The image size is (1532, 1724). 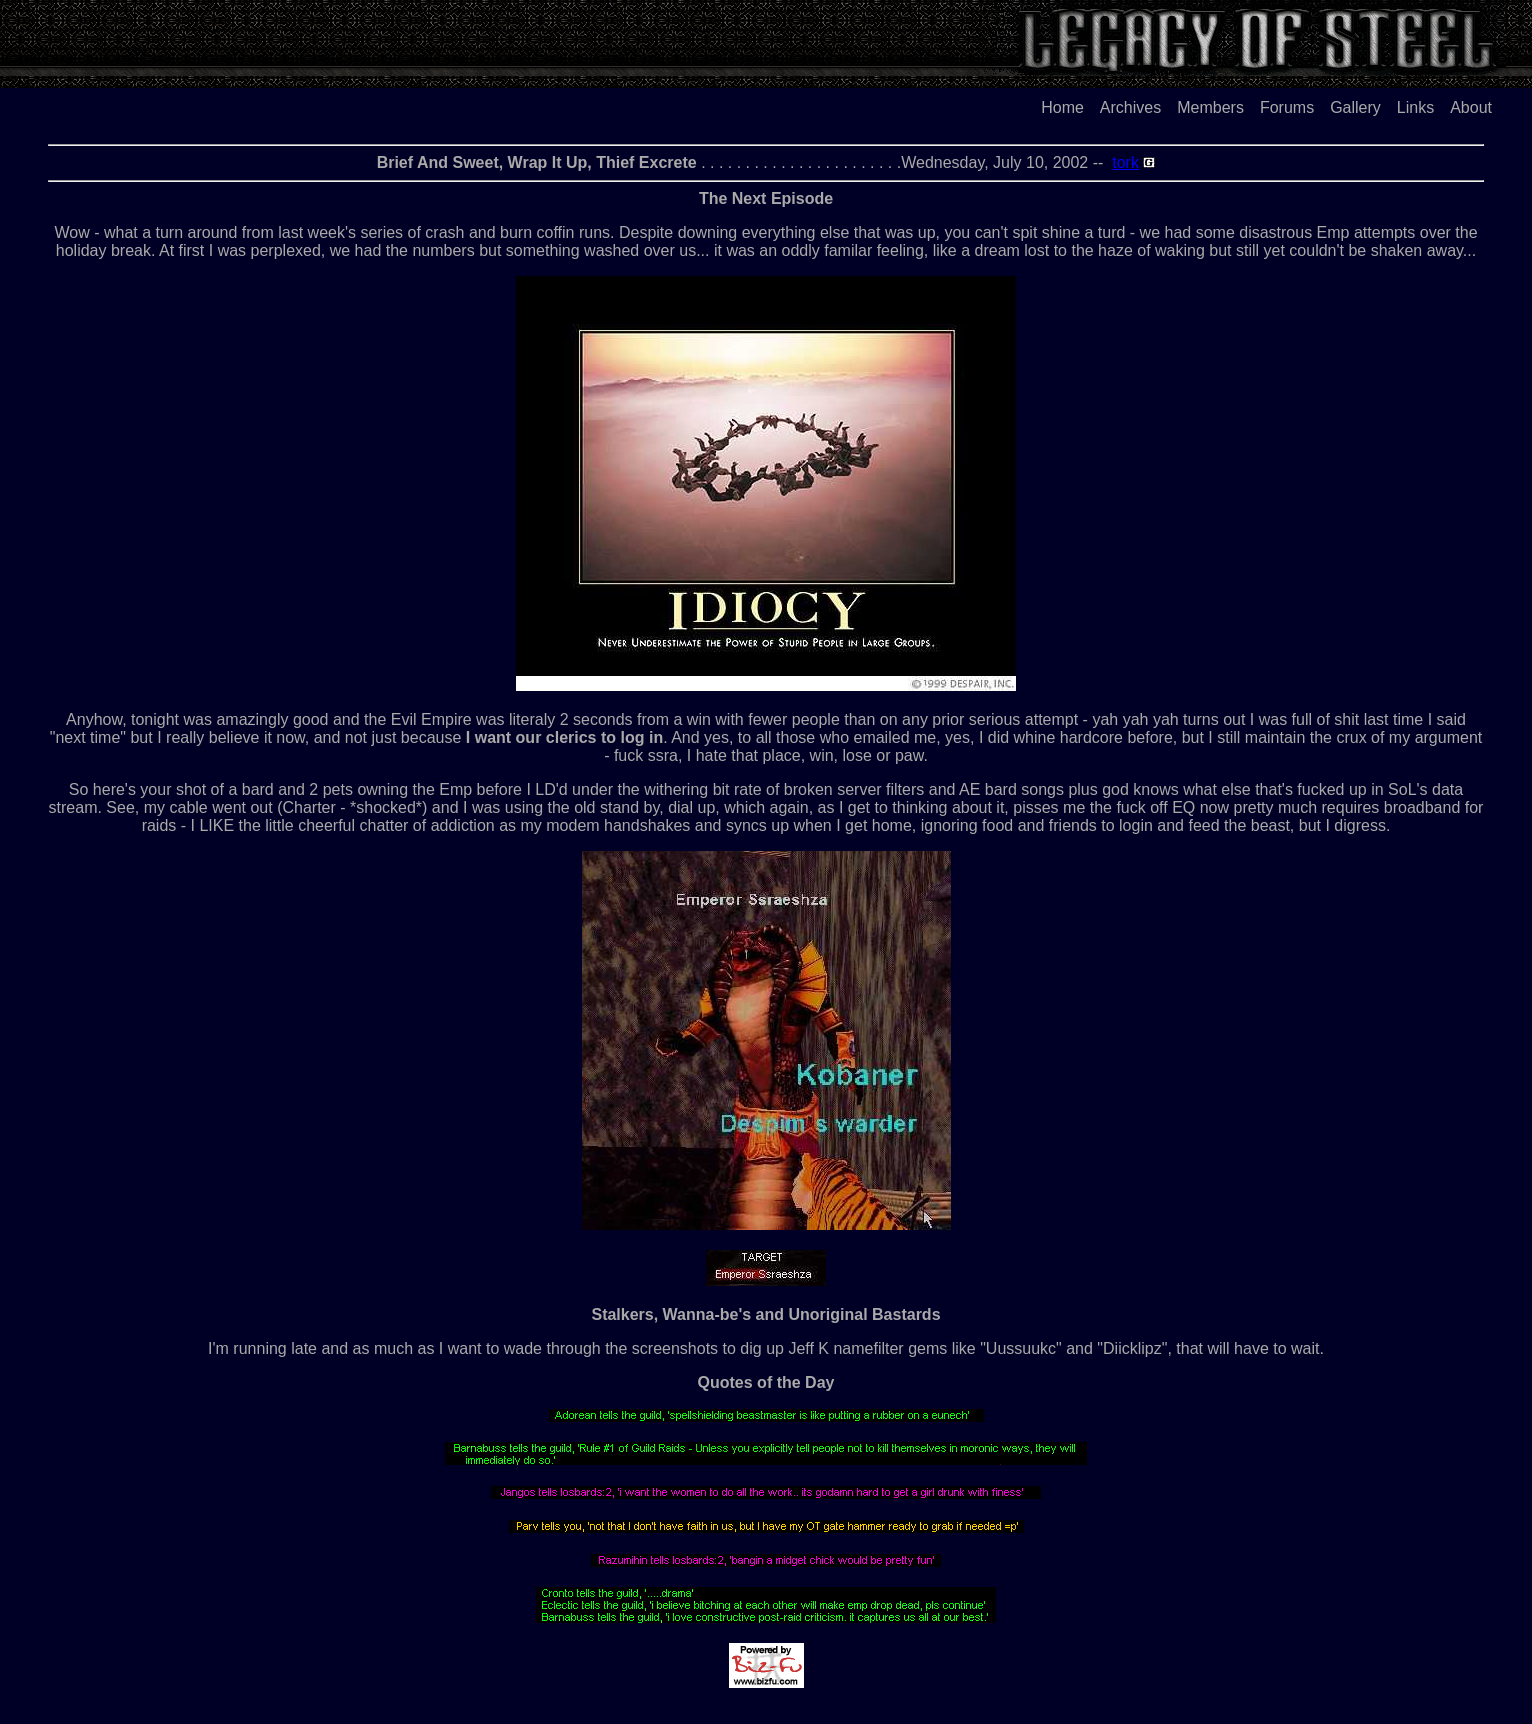 What do you see at coordinates (1471, 107) in the screenshot?
I see `About` at bounding box center [1471, 107].